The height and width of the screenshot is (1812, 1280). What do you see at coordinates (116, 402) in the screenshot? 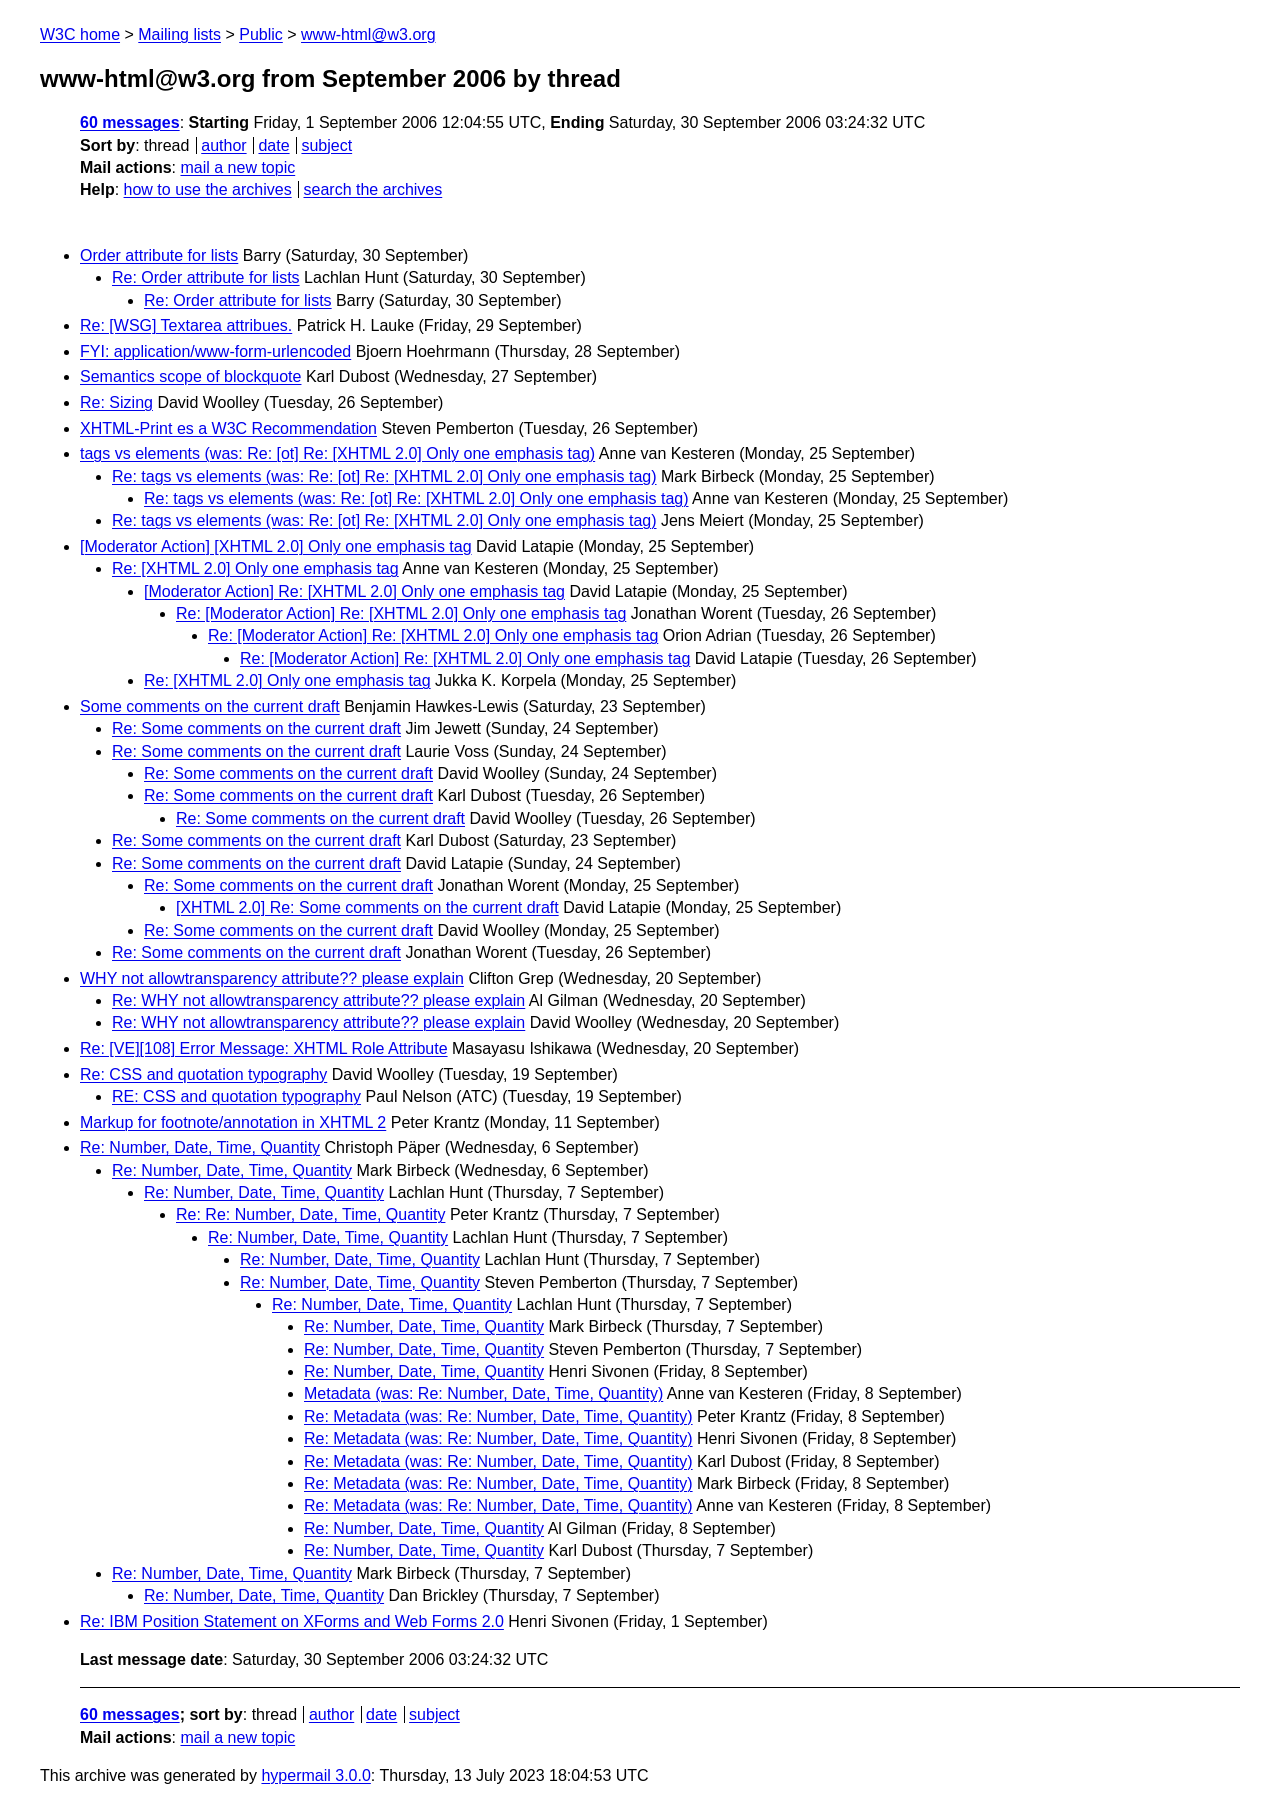
I see `Re: Sizing` at bounding box center [116, 402].